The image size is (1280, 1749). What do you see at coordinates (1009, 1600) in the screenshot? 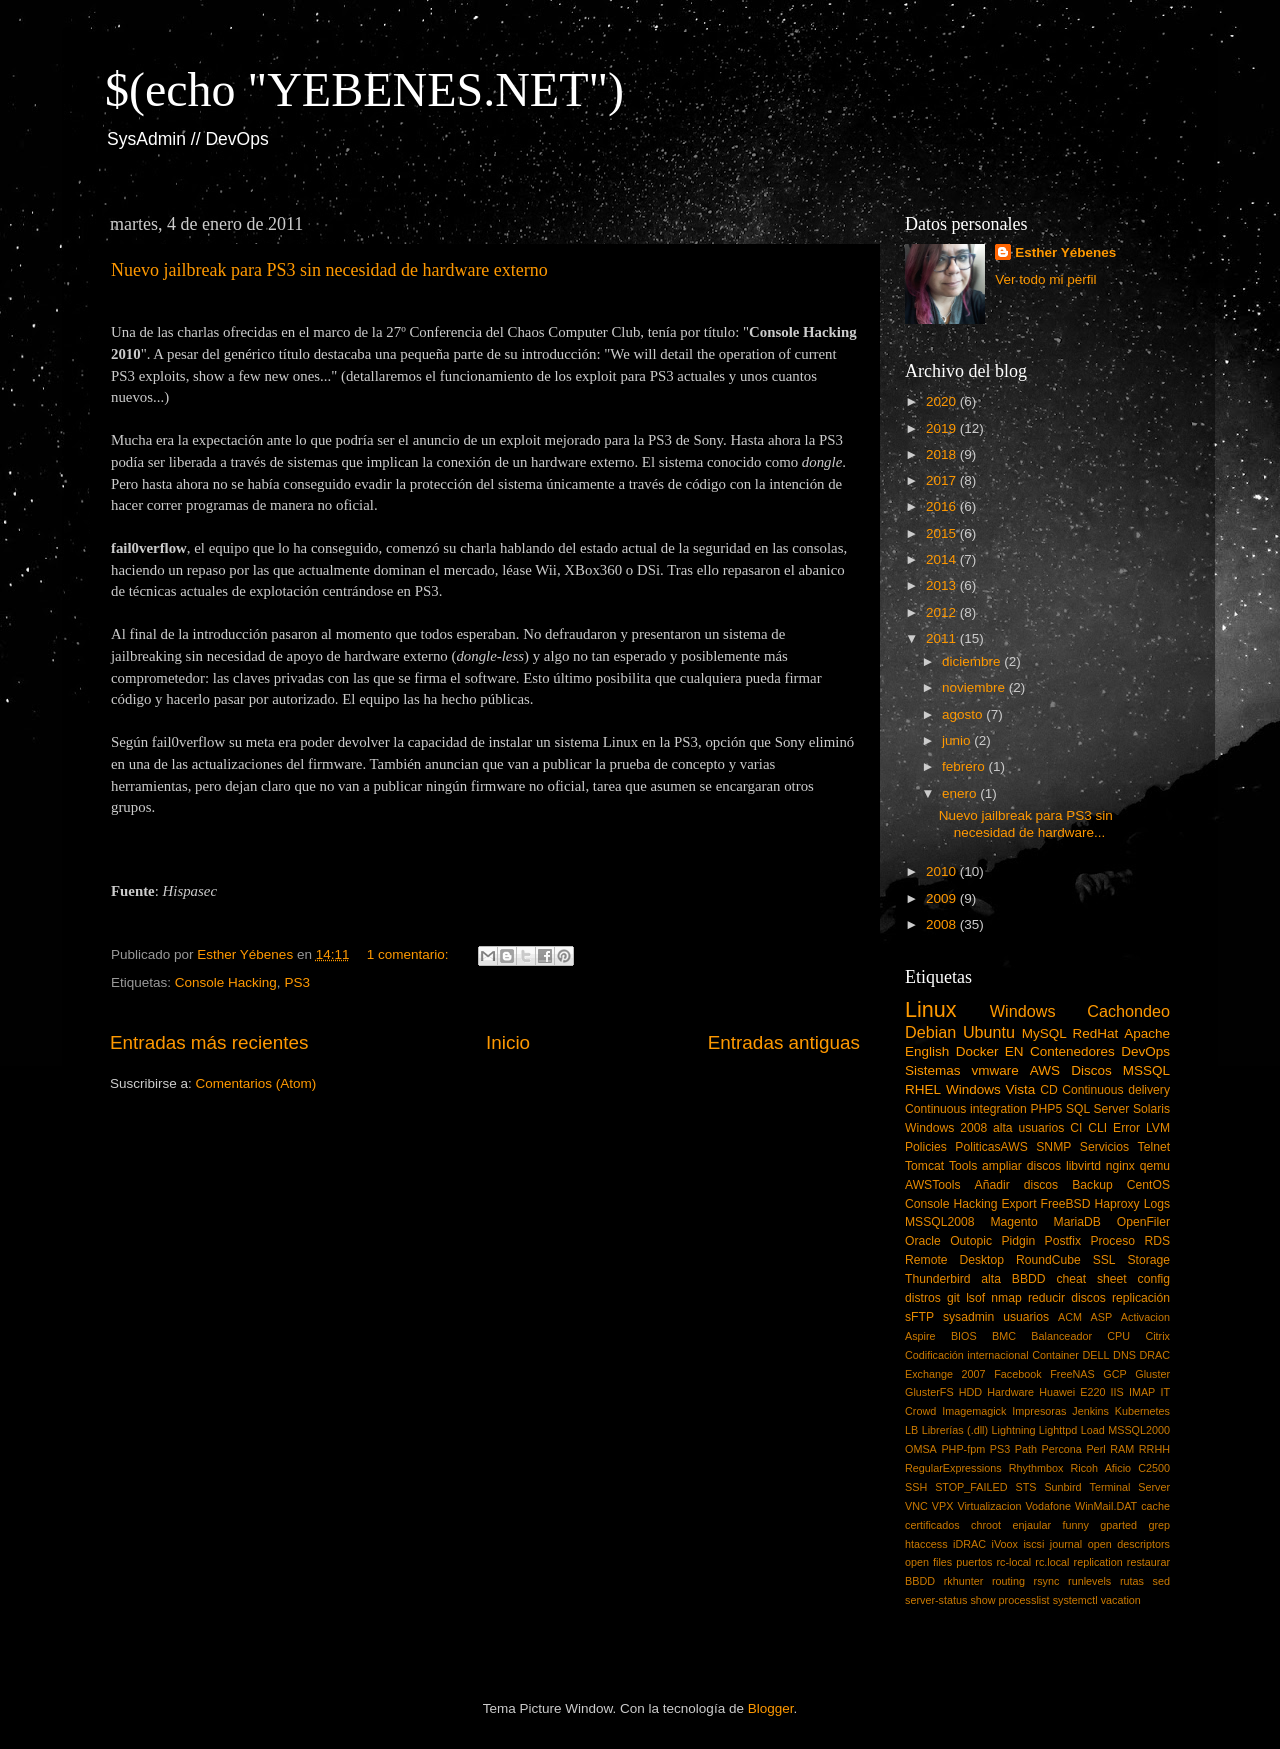
I see `show processlist` at bounding box center [1009, 1600].